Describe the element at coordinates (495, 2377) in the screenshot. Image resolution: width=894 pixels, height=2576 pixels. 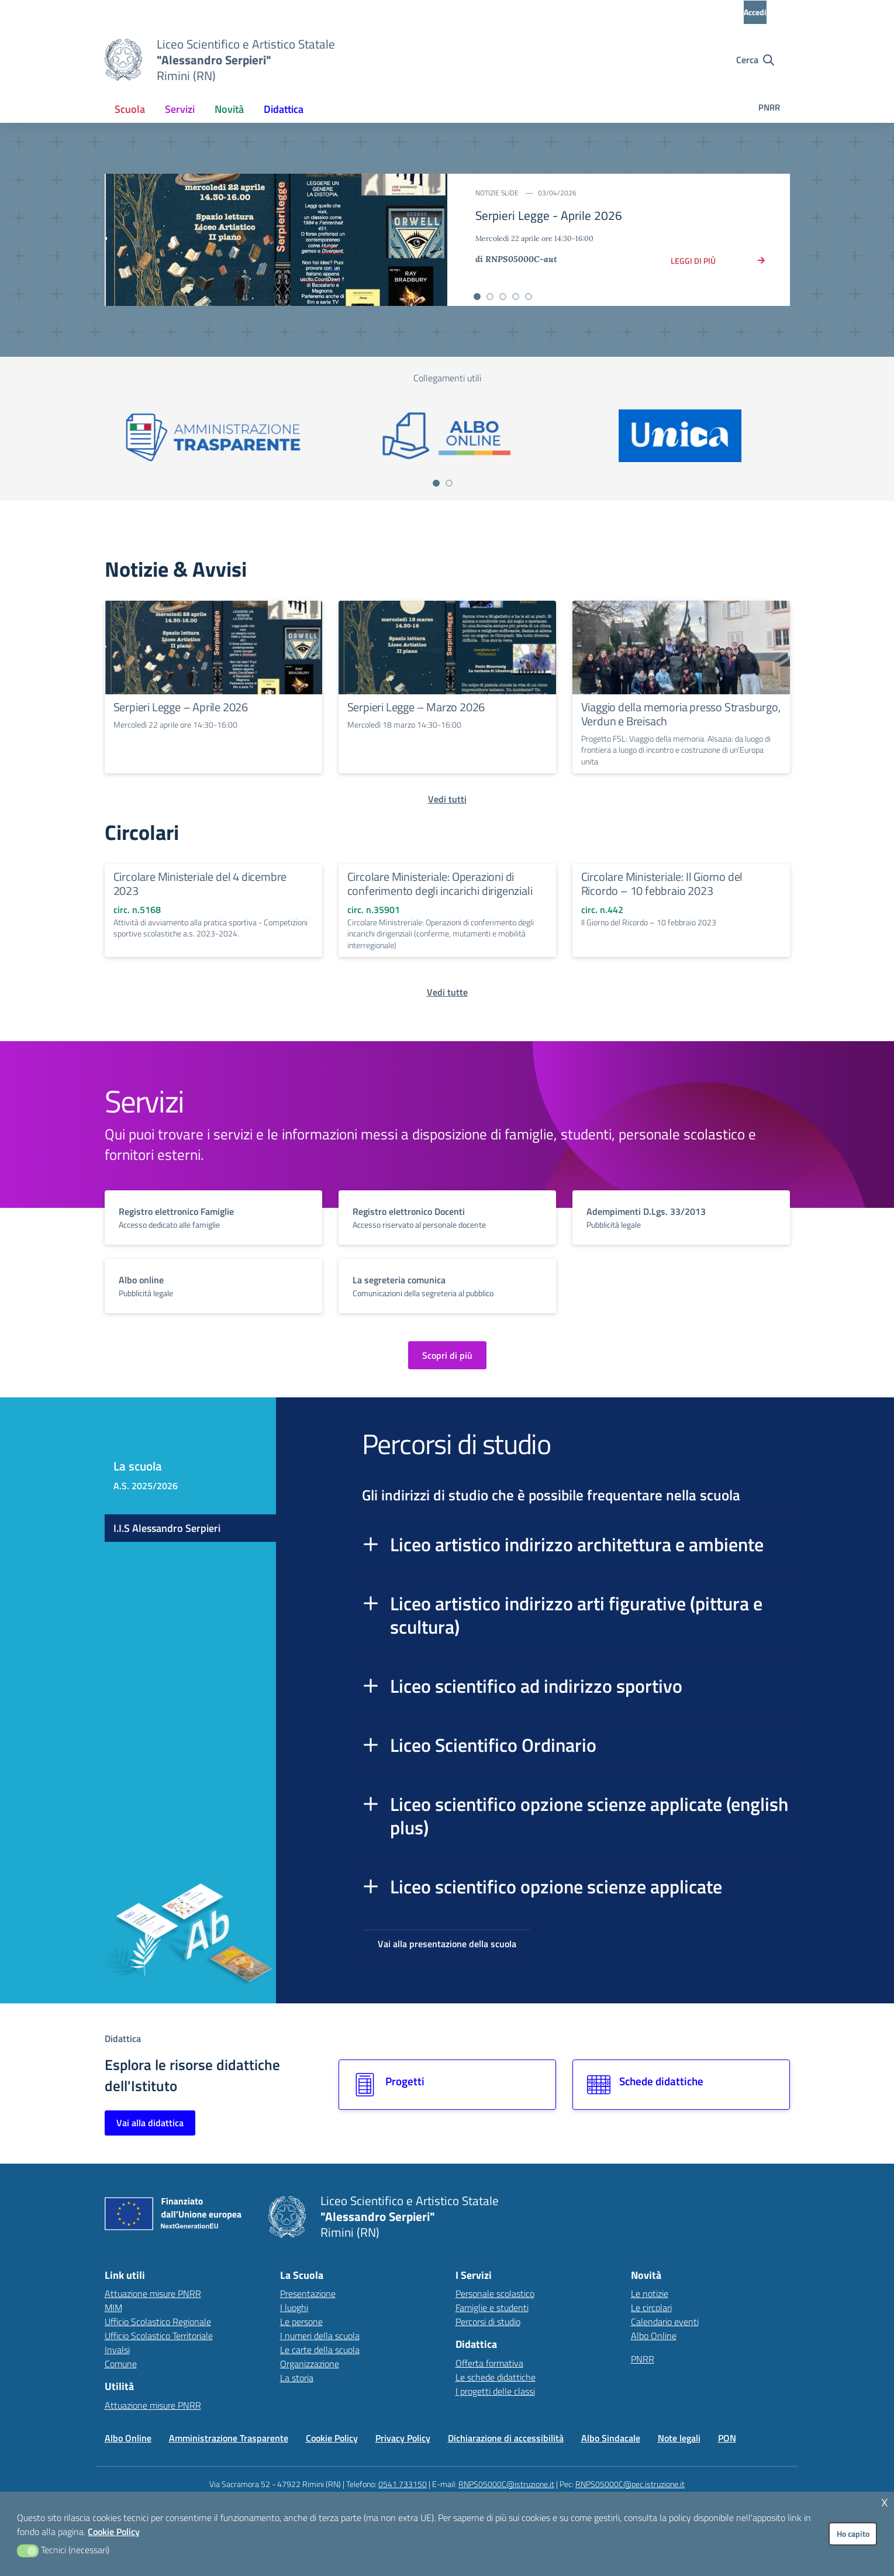
I see `Le schede didattiche` at that location.